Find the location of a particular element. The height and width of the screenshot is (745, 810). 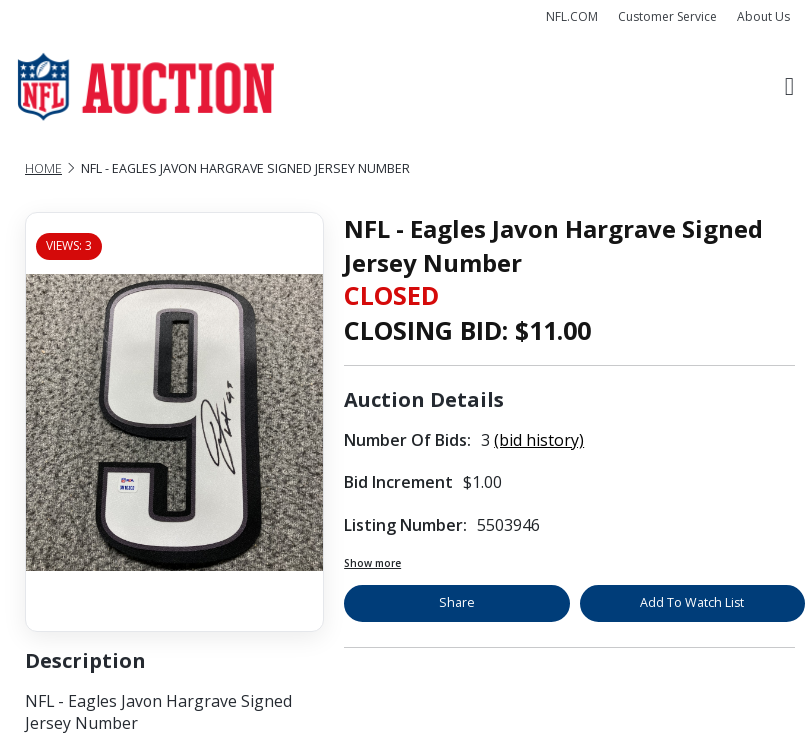

Customer Service is located at coordinates (667, 16).